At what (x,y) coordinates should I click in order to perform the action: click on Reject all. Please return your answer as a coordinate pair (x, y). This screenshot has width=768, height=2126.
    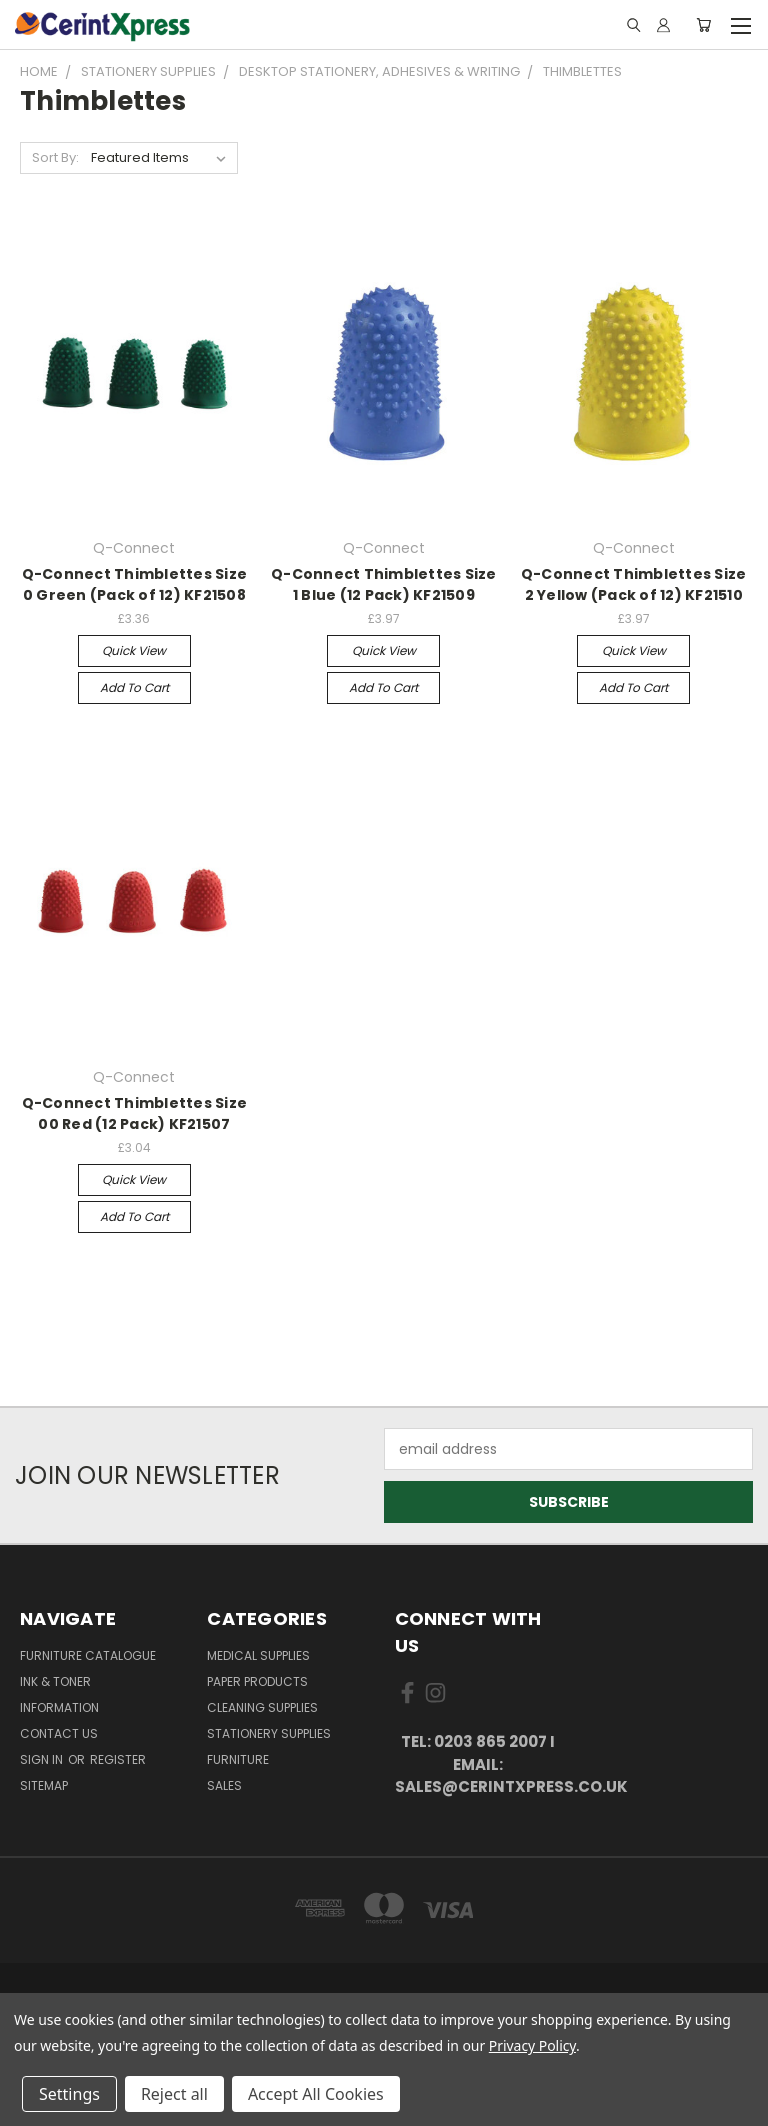
    Looking at the image, I should click on (174, 2094).